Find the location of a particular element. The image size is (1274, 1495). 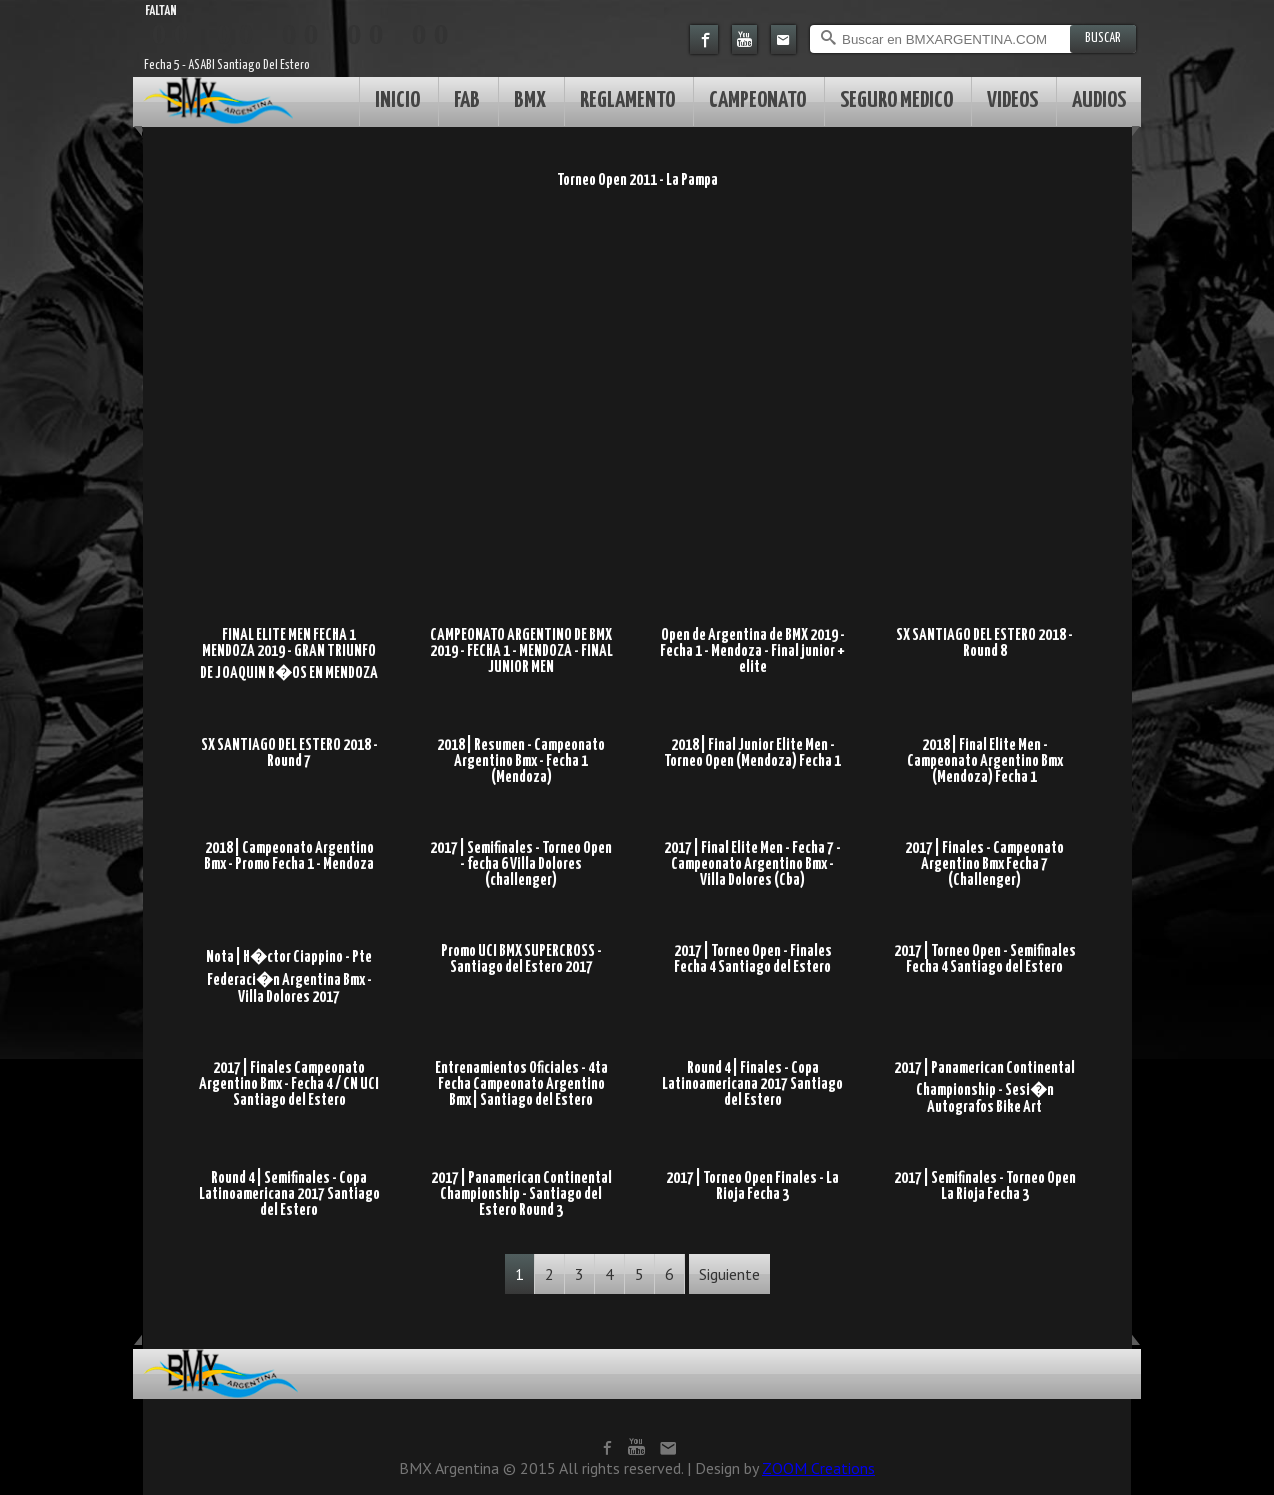

Siguiente is located at coordinates (729, 1274).